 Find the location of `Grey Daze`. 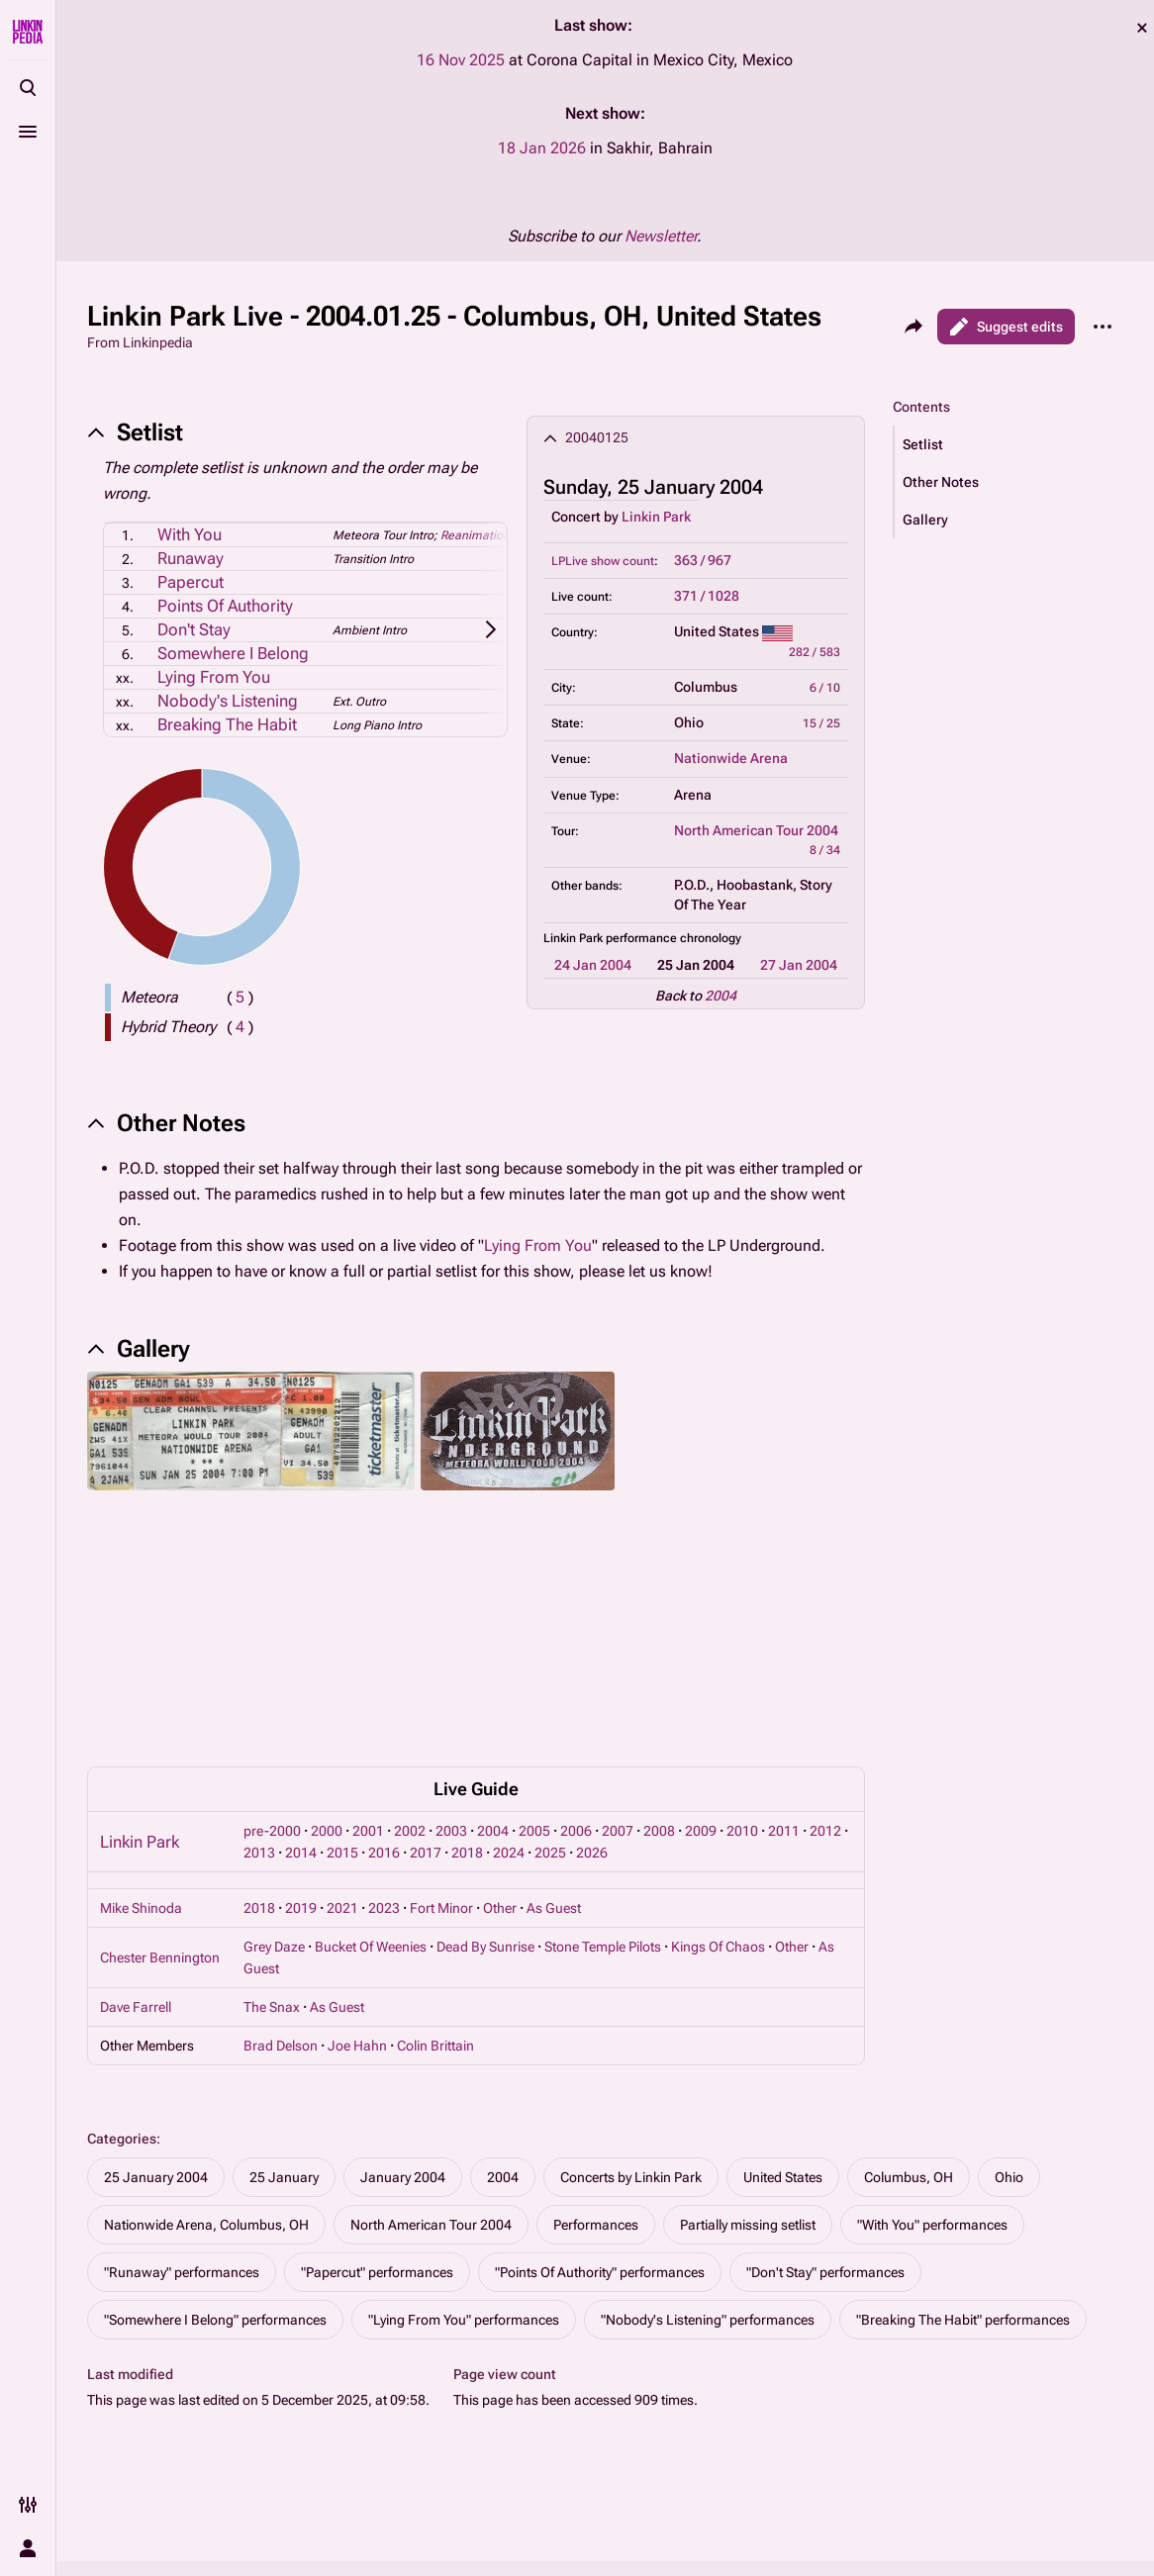

Grey Daze is located at coordinates (274, 1757).